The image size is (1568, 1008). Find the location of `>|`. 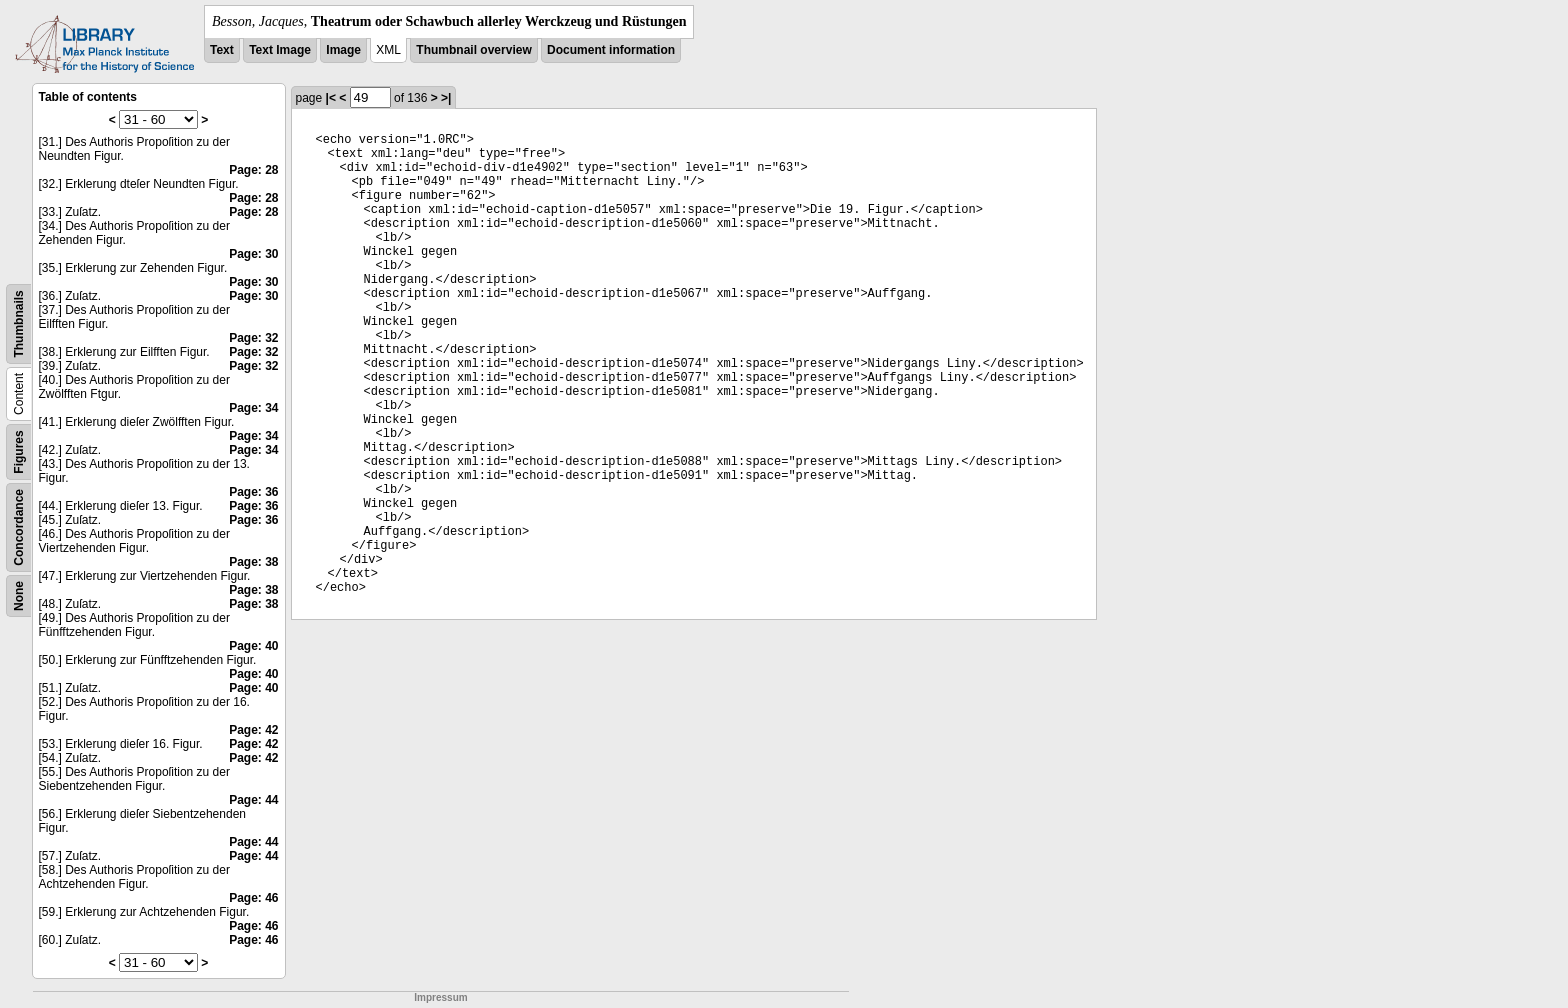

>| is located at coordinates (446, 98).